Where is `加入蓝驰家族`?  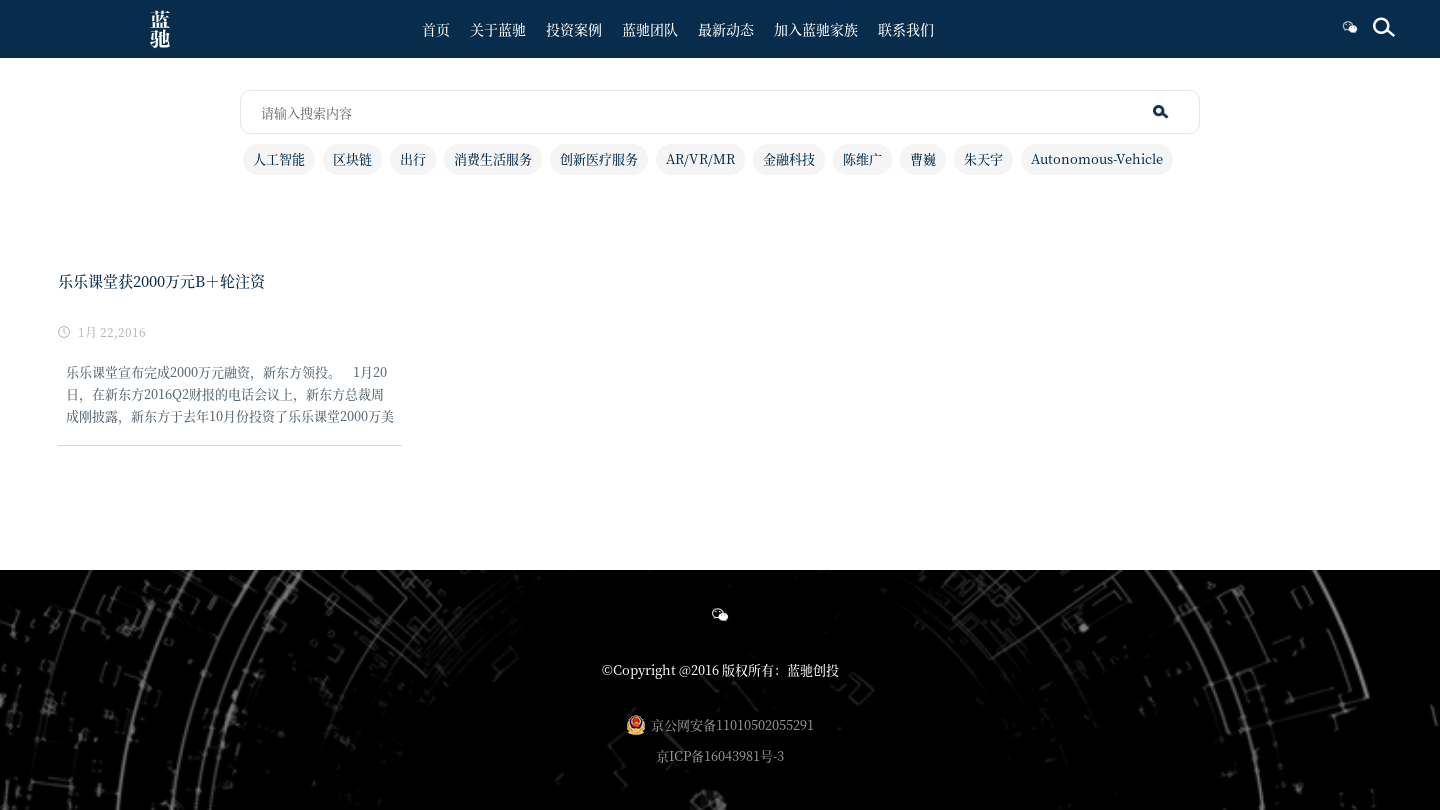 加入蓝驰家族 is located at coordinates (816, 29).